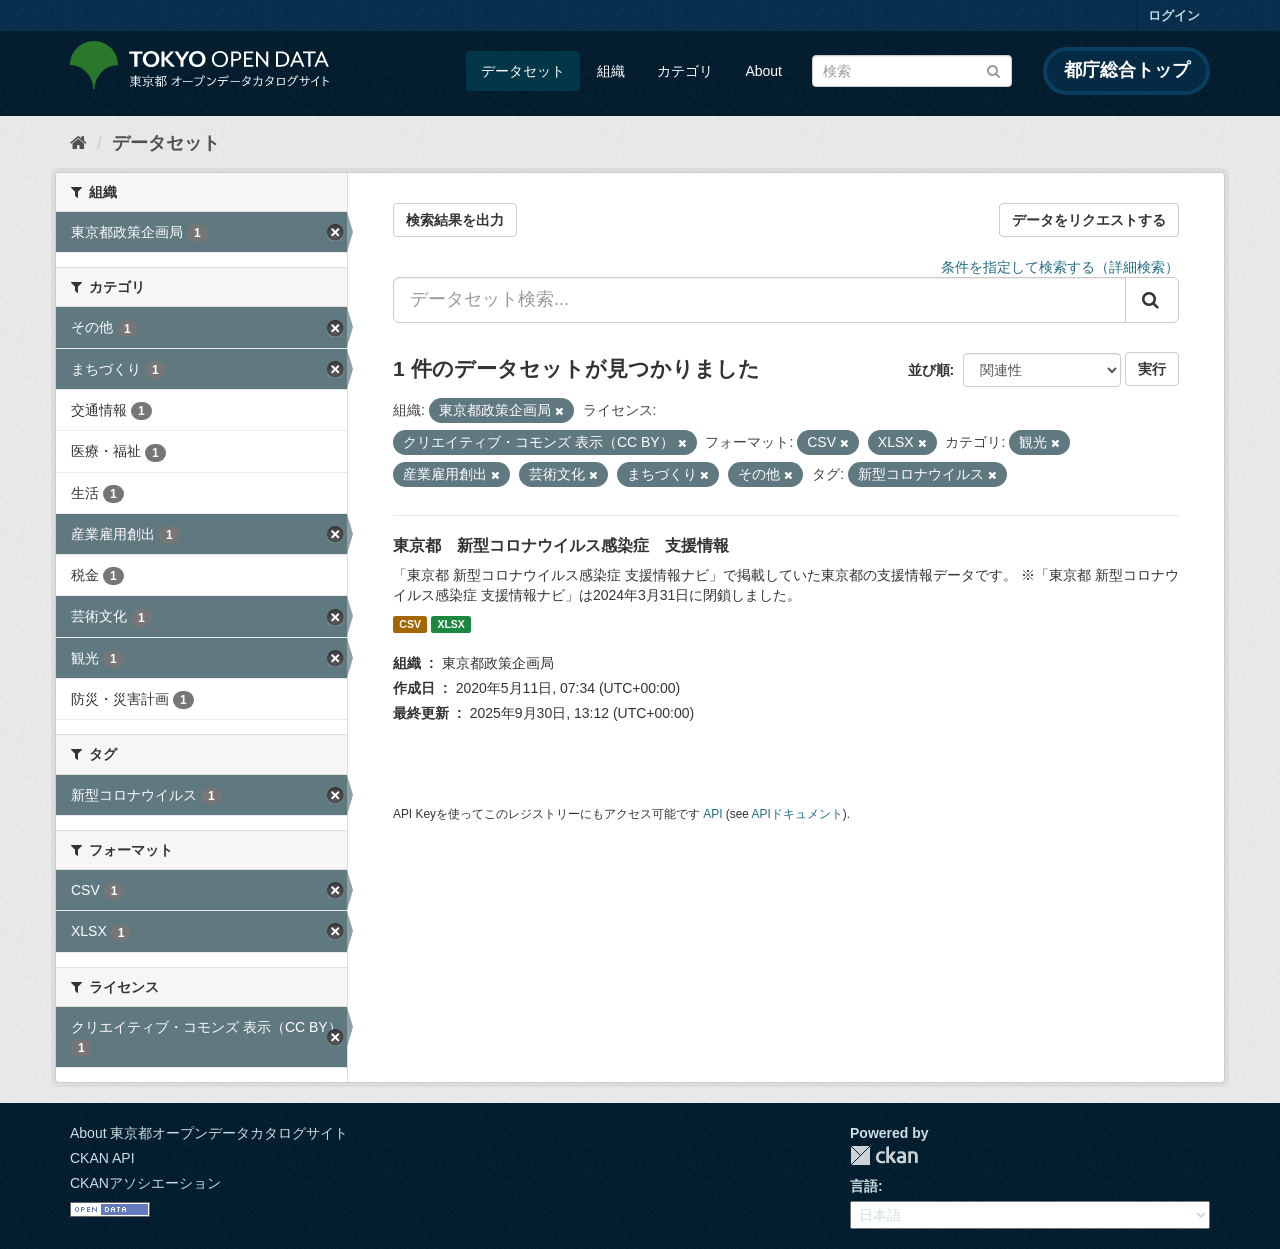 Image resolution: width=1280 pixels, height=1249 pixels. What do you see at coordinates (1174, 15) in the screenshot?
I see `ログイン` at bounding box center [1174, 15].